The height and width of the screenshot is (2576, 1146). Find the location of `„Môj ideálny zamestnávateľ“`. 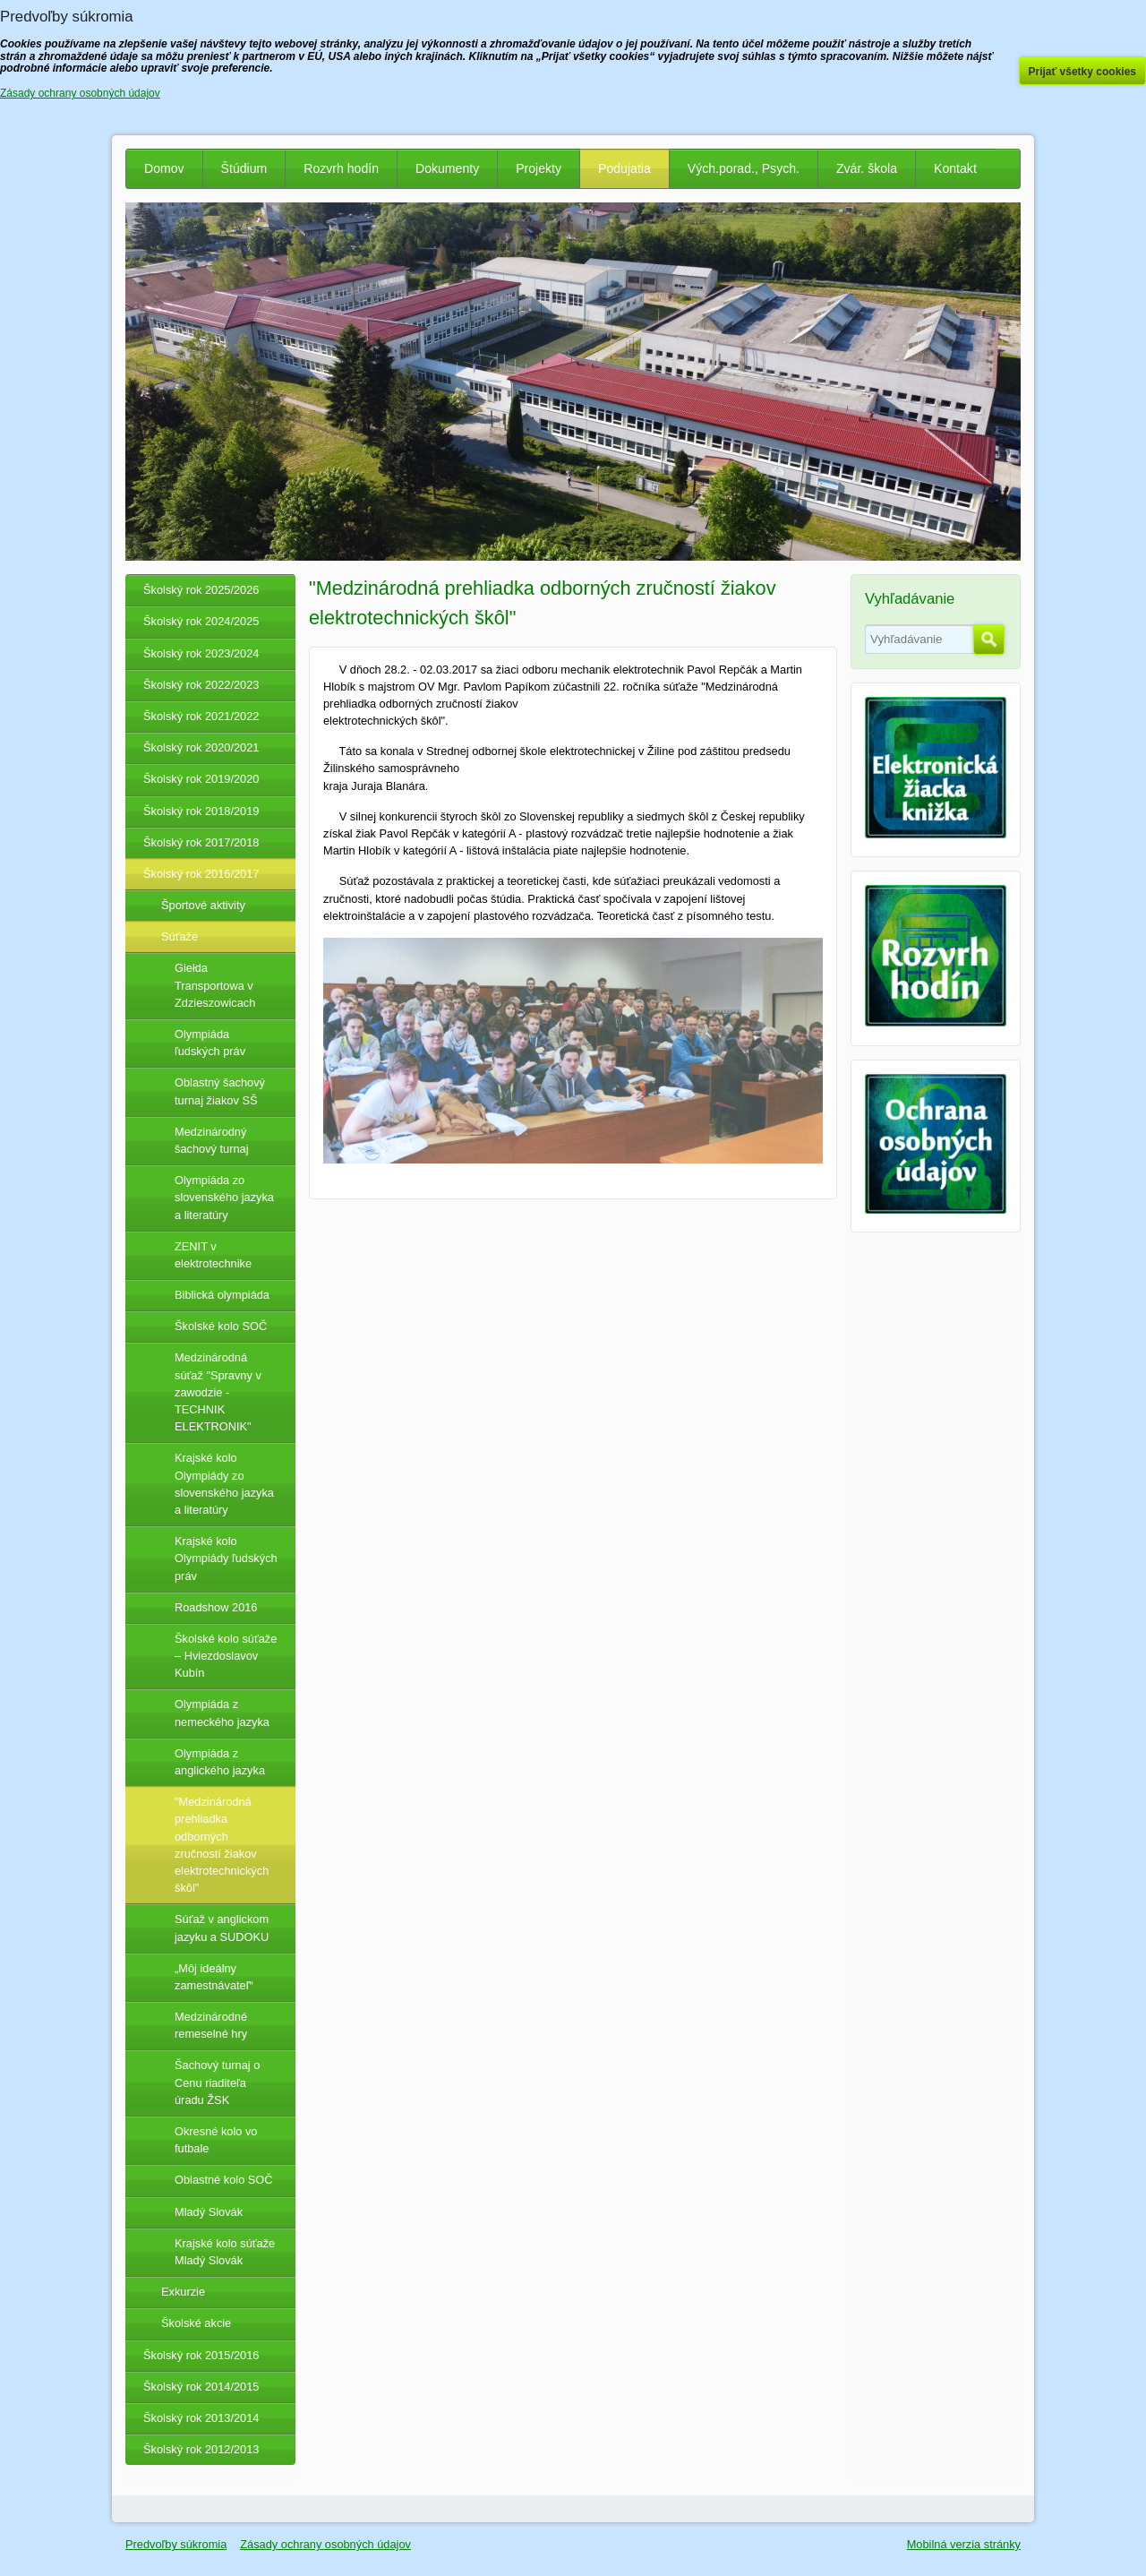

„Môj ideálny zamestnávateľ“ is located at coordinates (214, 1977).